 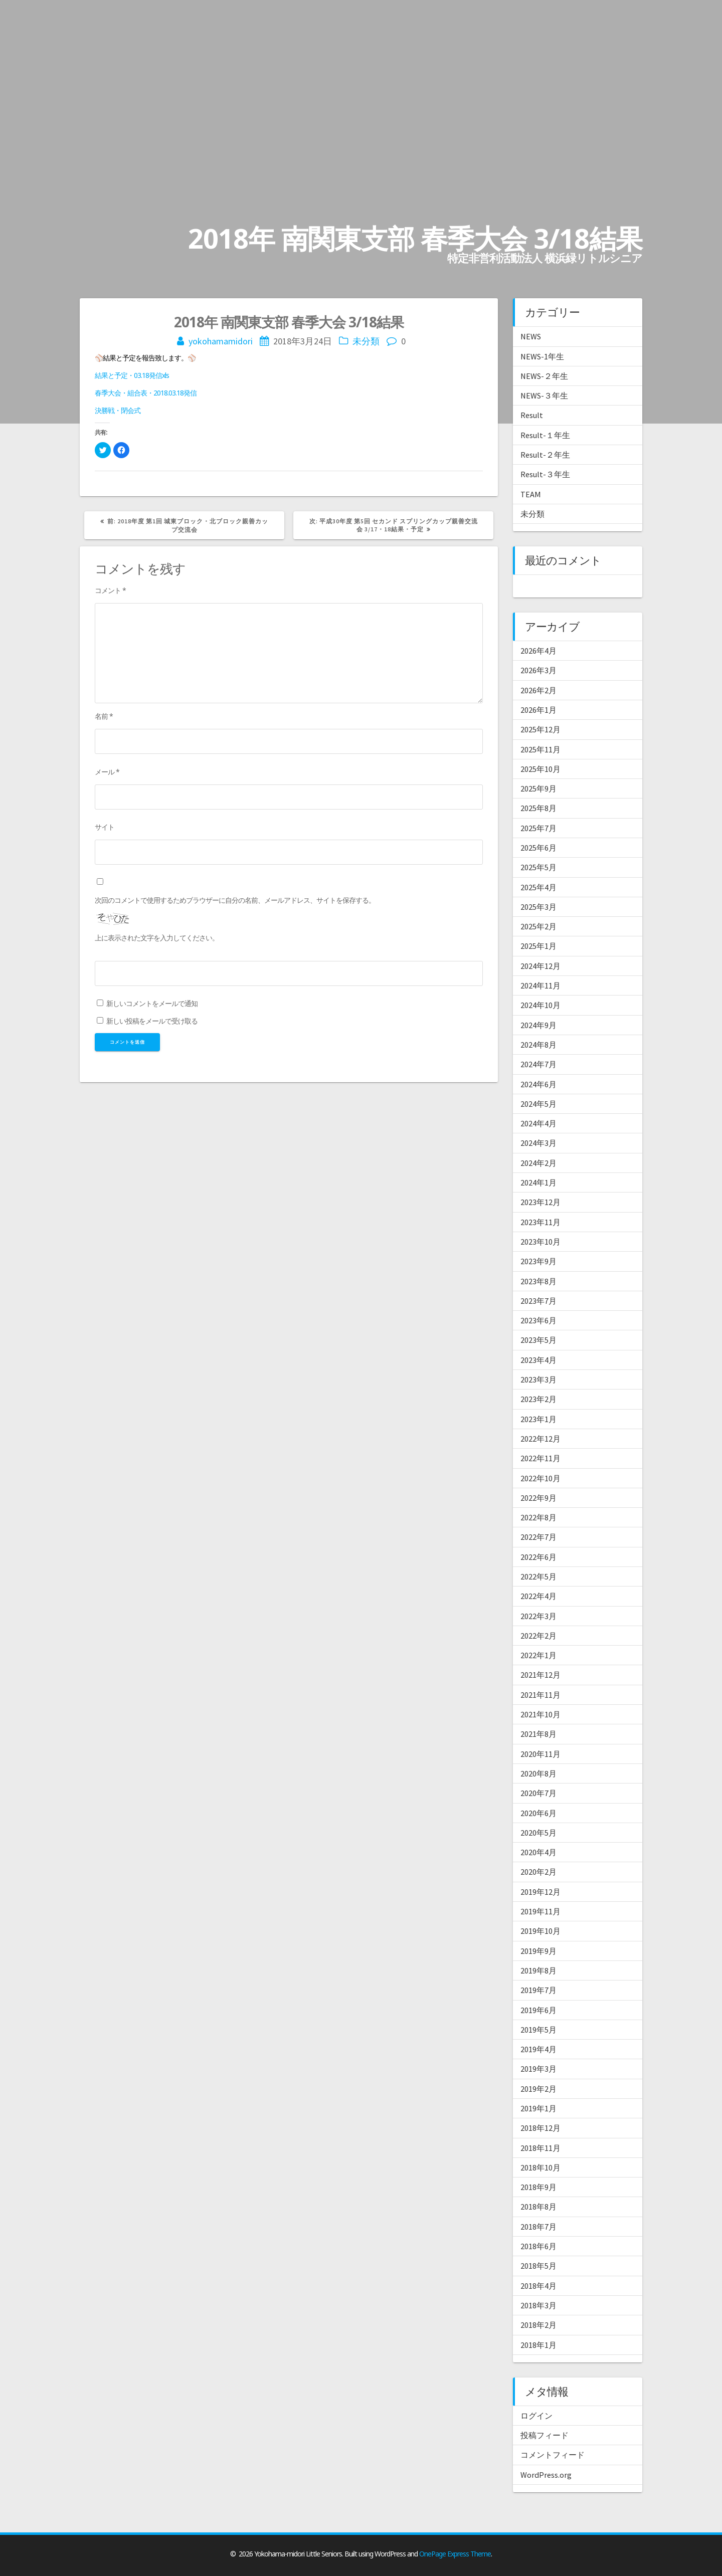 What do you see at coordinates (538, 1576) in the screenshot?
I see `2022年5月` at bounding box center [538, 1576].